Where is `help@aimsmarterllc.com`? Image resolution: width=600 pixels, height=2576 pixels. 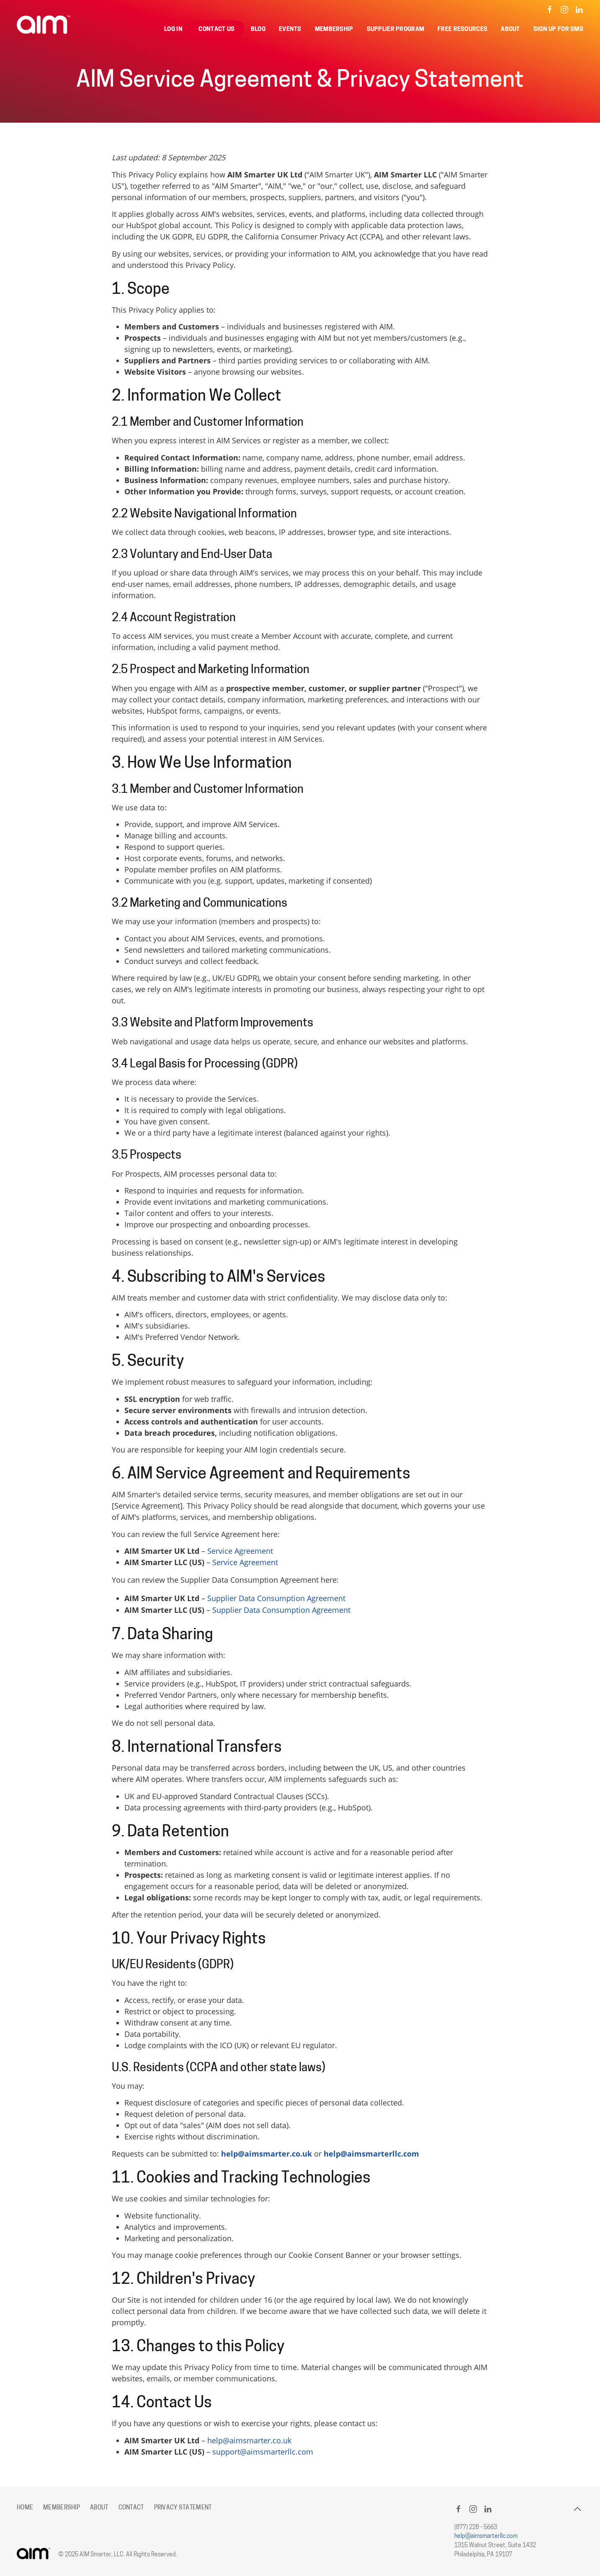
help@aimsmarterllc.com is located at coordinates (371, 2154).